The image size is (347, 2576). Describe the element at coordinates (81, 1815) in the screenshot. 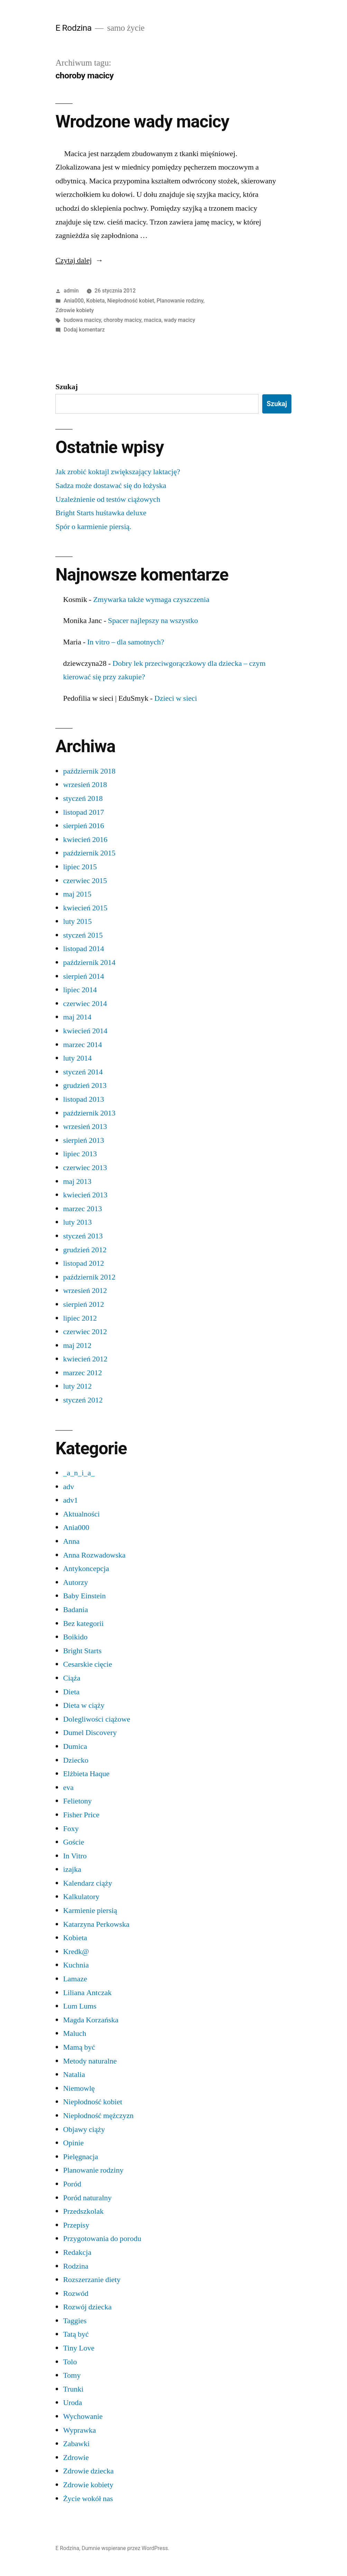

I see `Fisher Price` at that location.